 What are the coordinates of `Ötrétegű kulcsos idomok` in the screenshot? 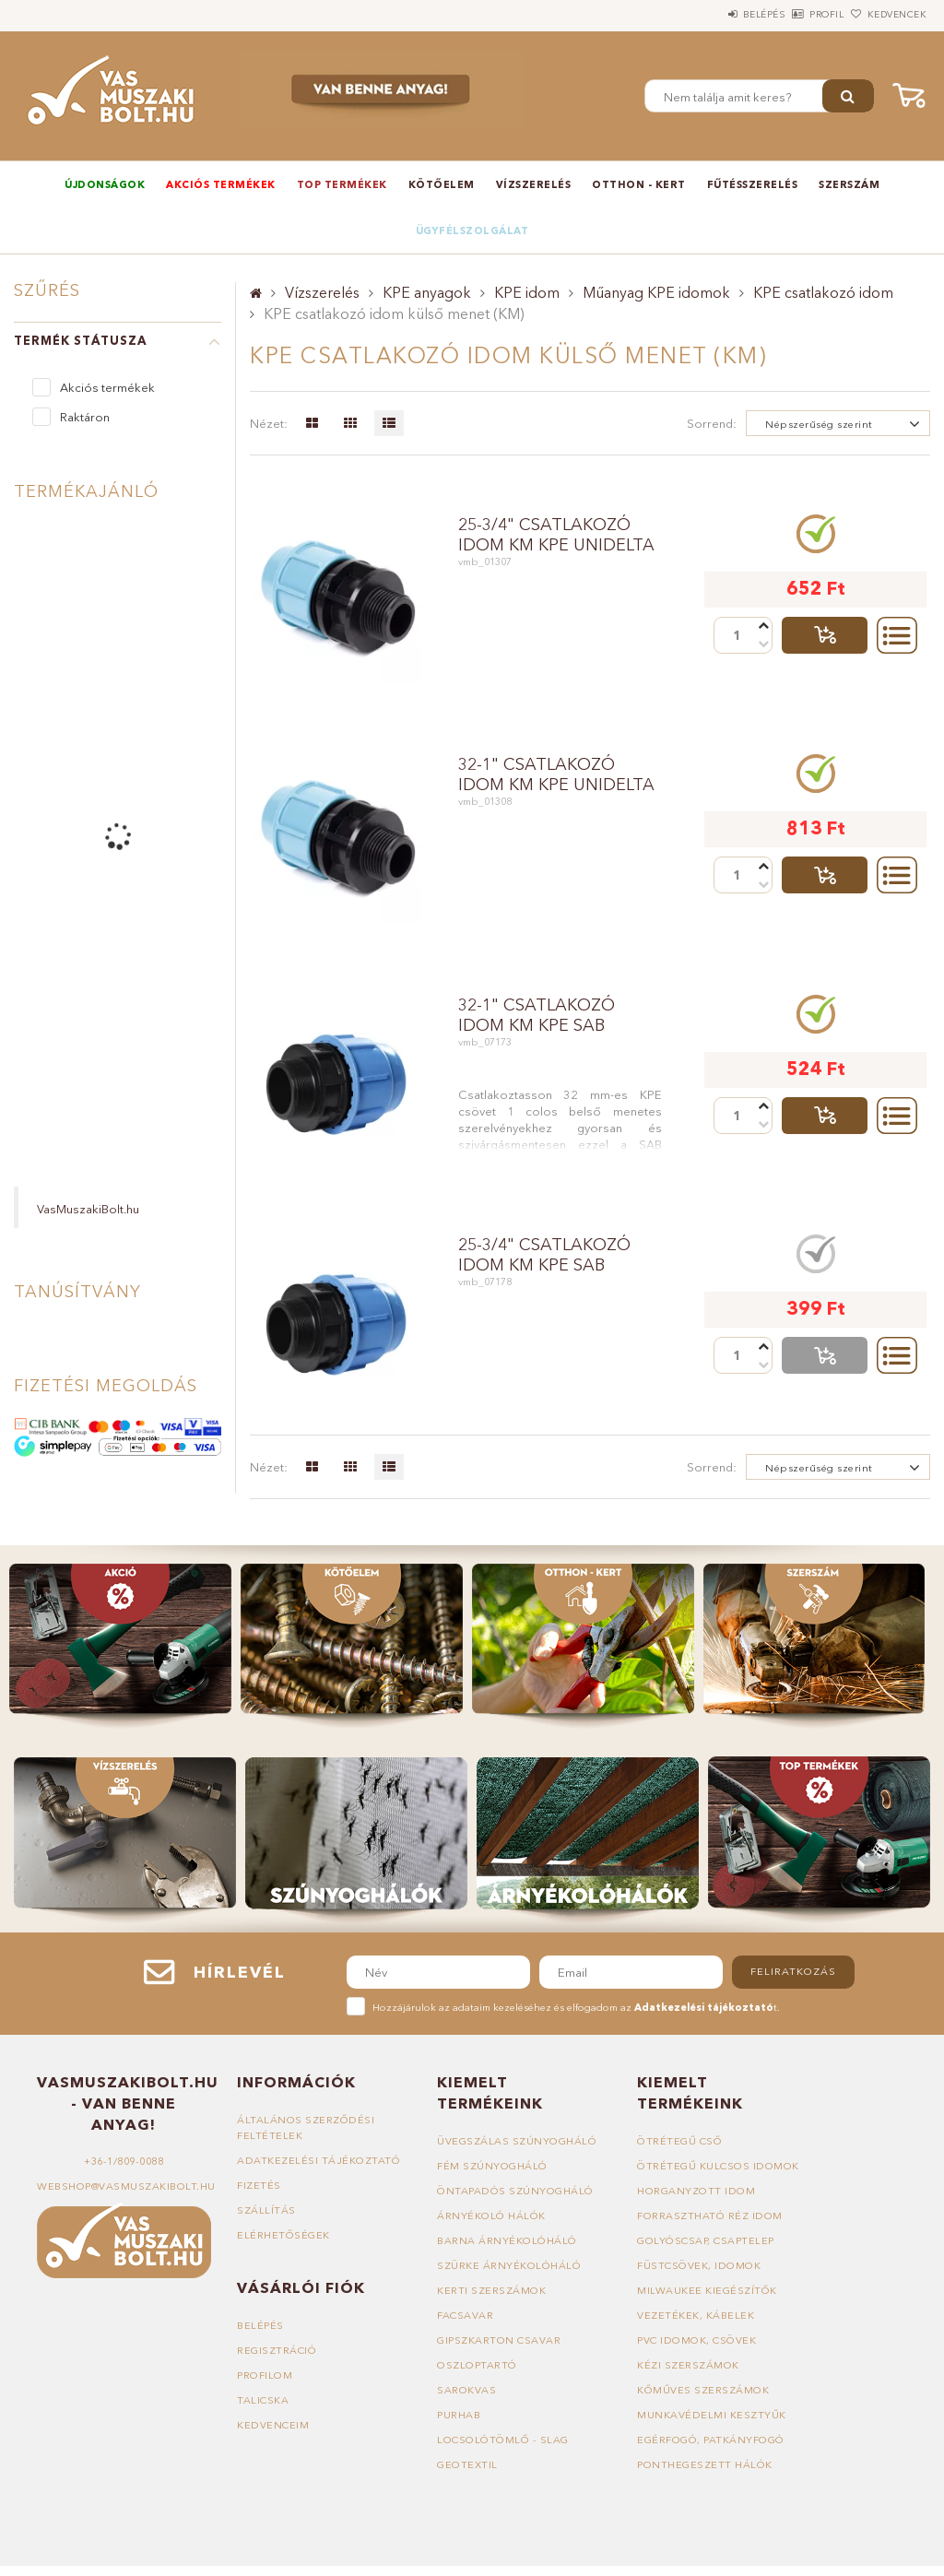 It's located at (718, 2165).